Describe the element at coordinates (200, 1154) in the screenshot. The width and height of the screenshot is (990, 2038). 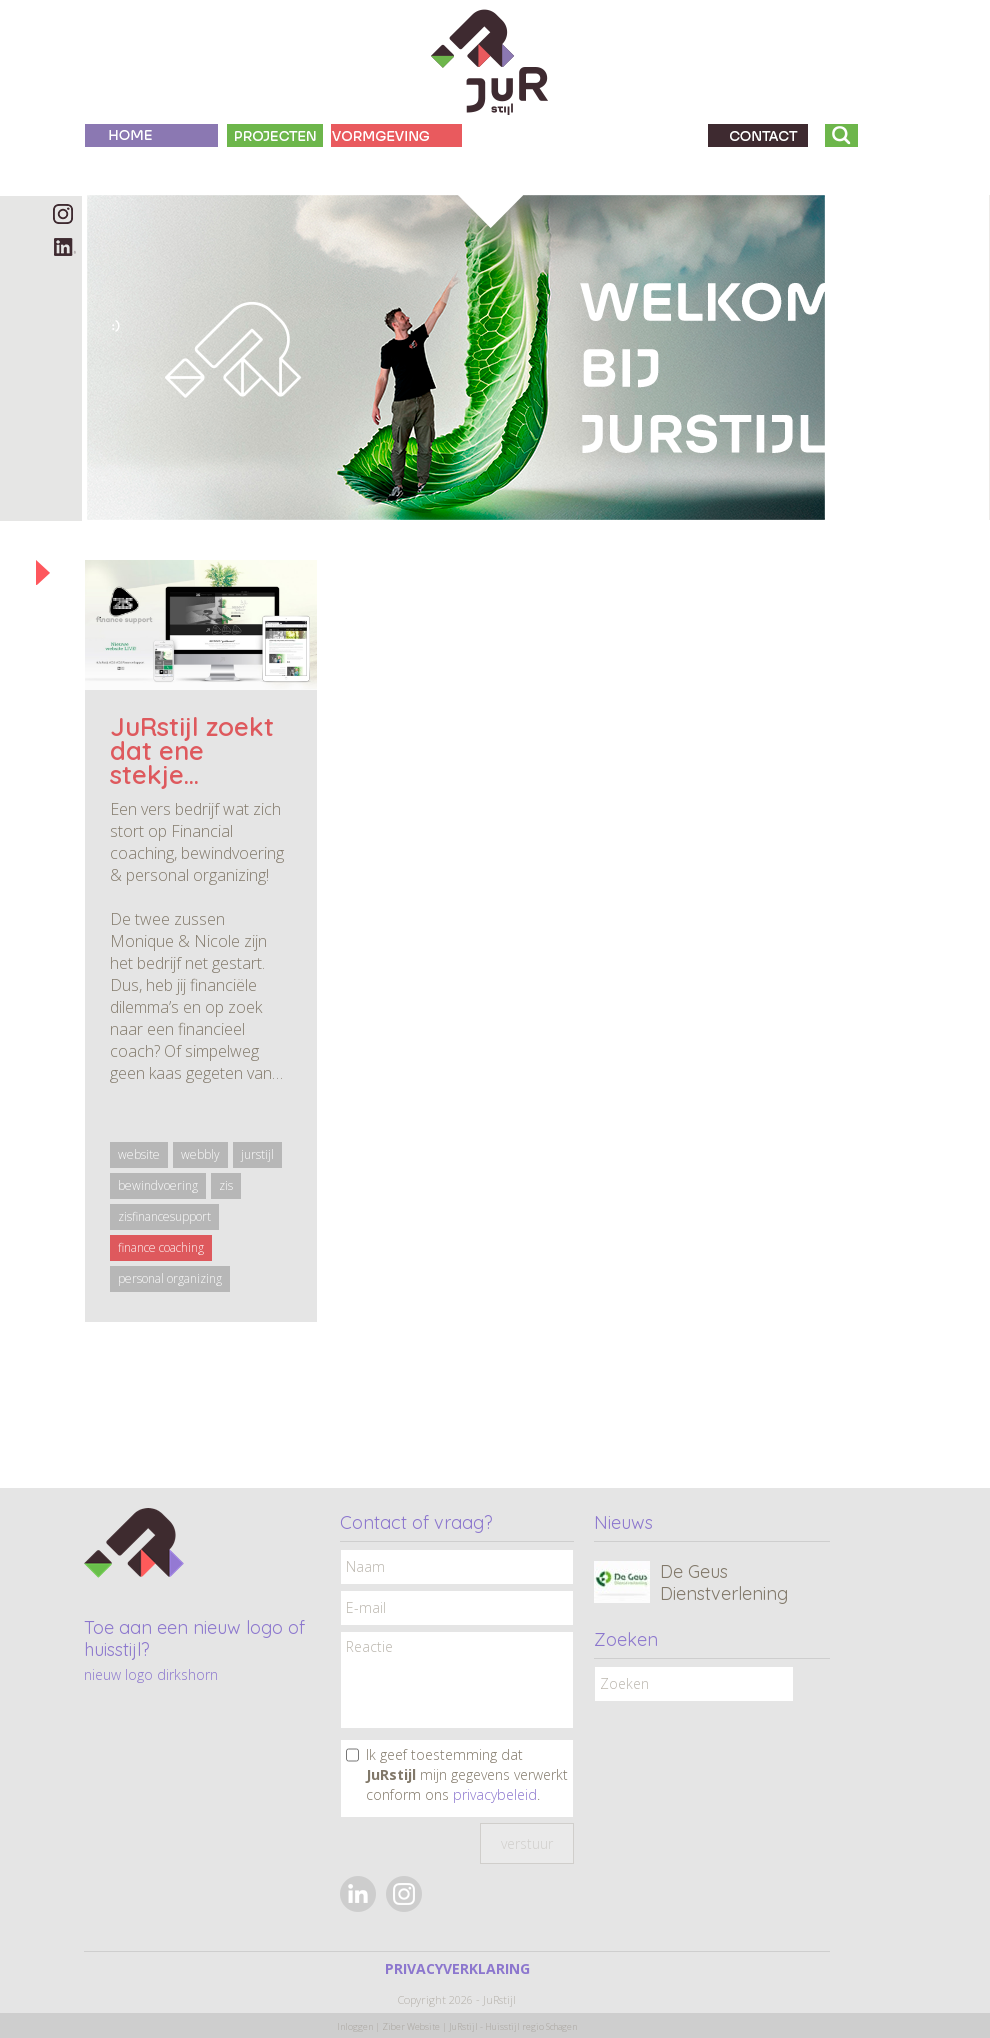
I see `webbly` at that location.